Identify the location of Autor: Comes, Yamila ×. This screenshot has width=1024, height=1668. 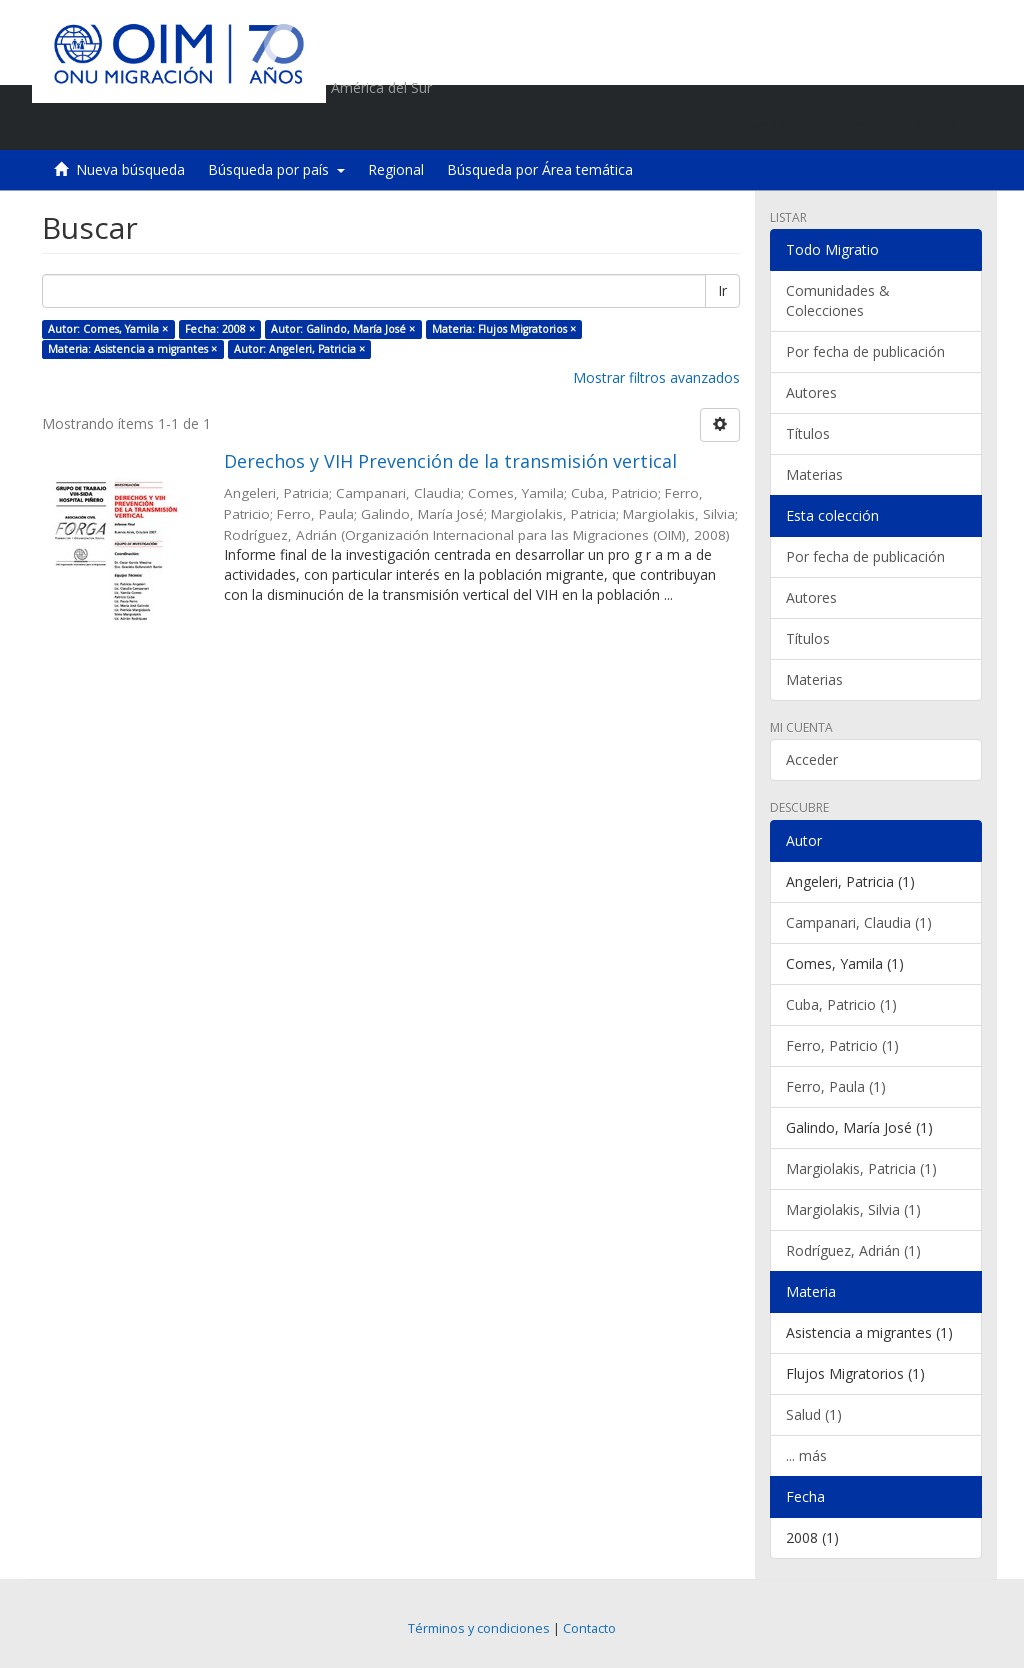
(108, 329).